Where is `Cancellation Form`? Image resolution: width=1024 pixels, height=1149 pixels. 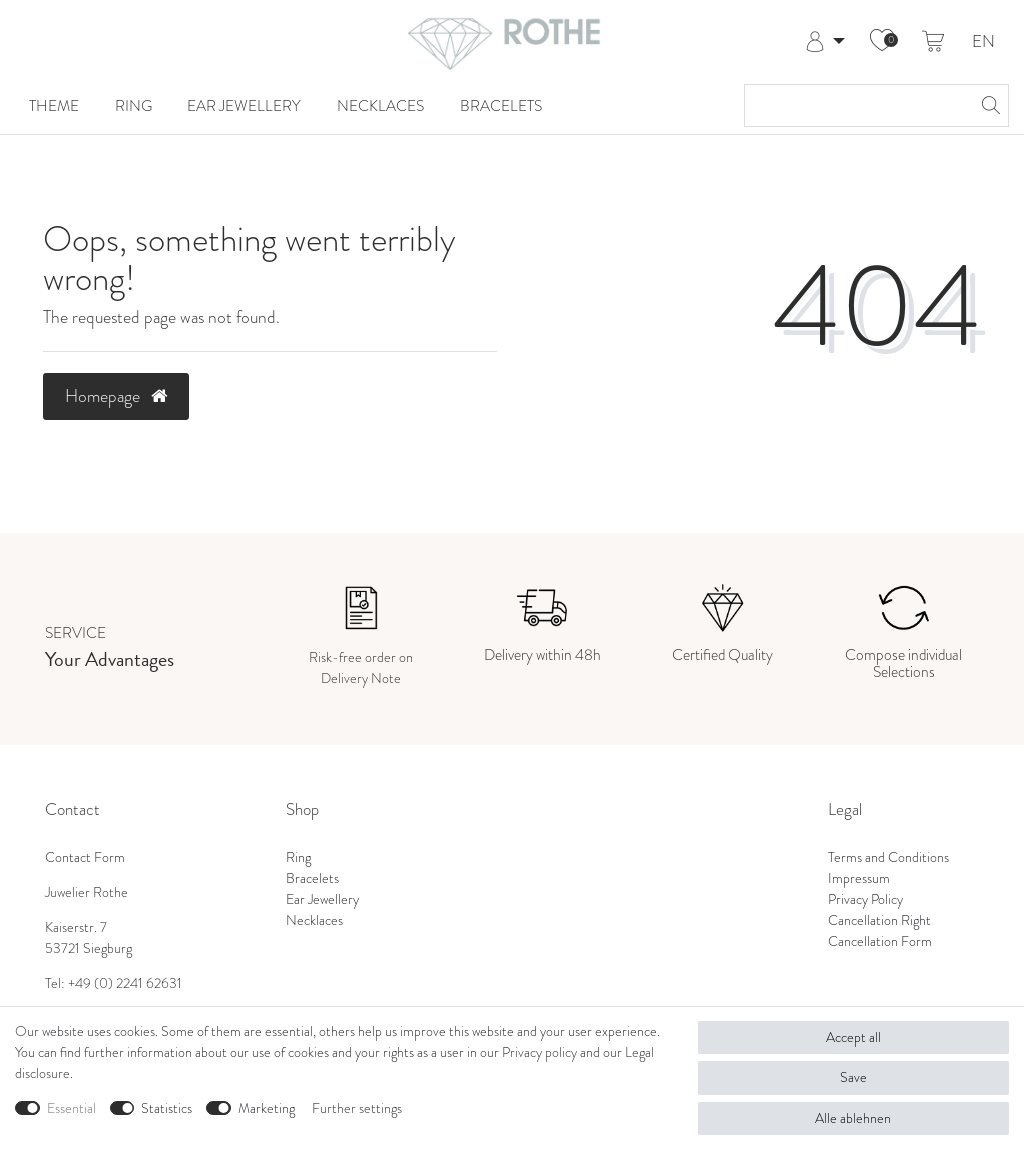
Cancellation Form is located at coordinates (880, 941).